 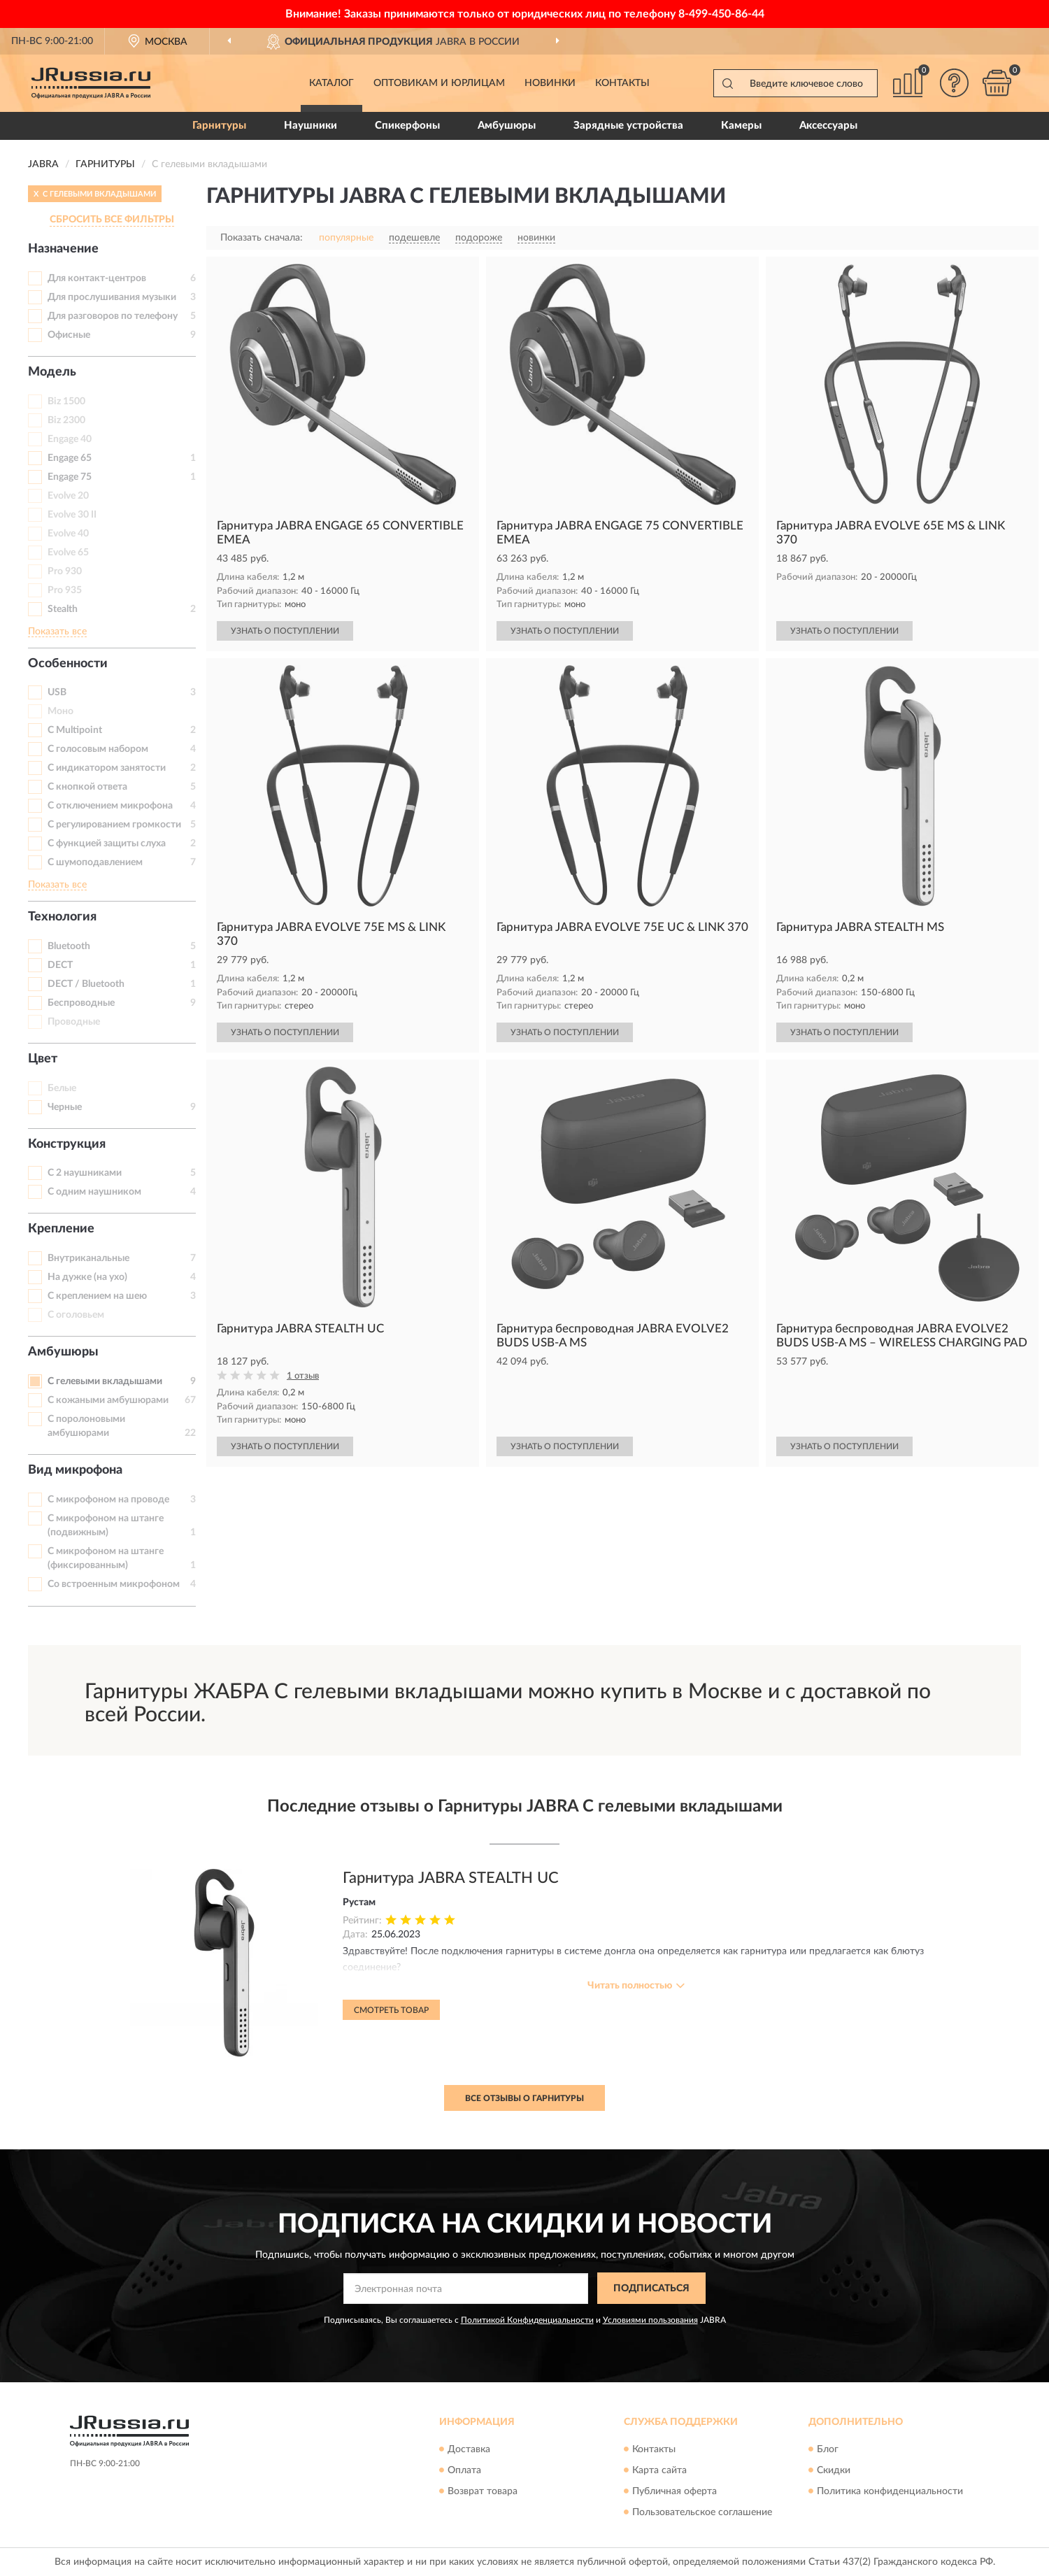 I want to click on Engage 75, so click(x=70, y=477).